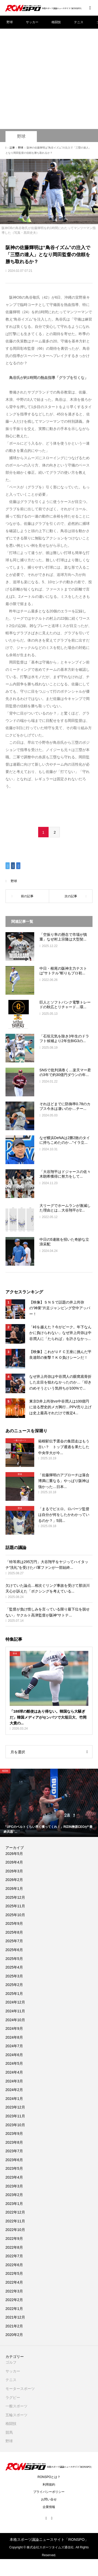 This screenshot has width=98, height=2576. What do you see at coordinates (14, 1880) in the screenshot?
I see `2026年2月` at bounding box center [14, 1880].